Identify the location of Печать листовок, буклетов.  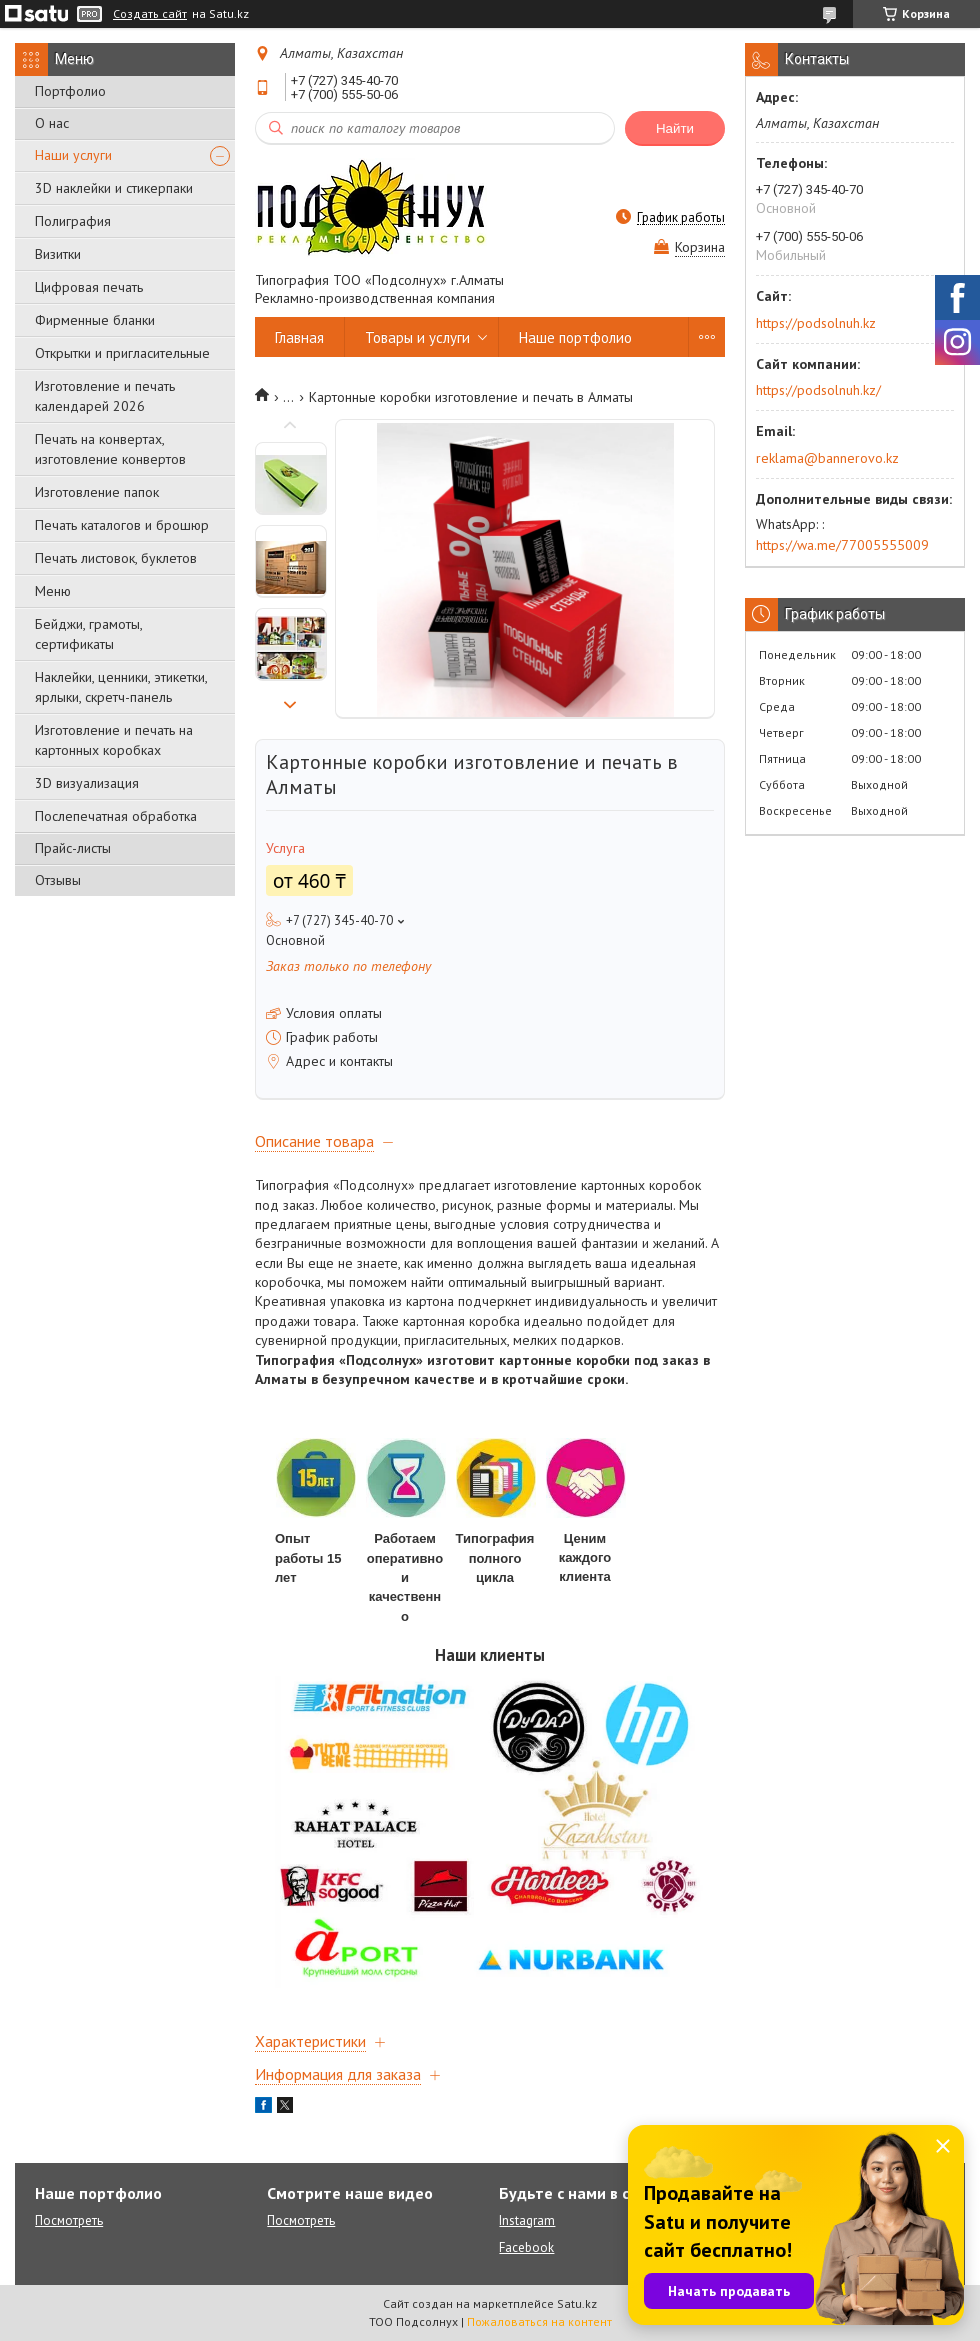
(116, 558).